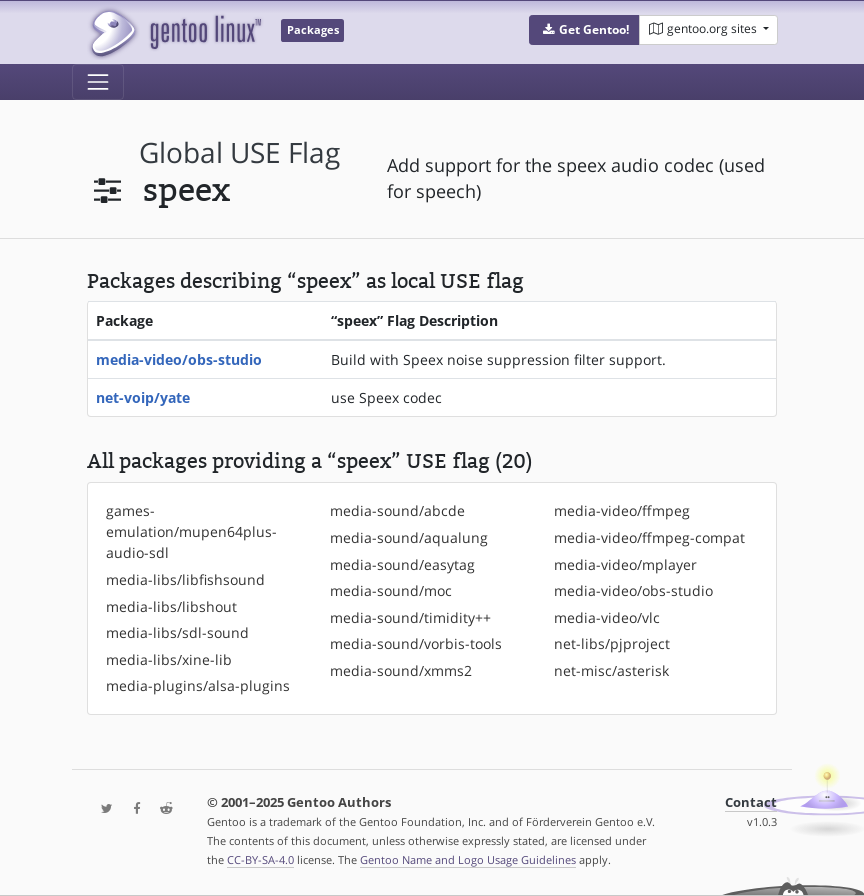  Describe the element at coordinates (612, 643) in the screenshot. I see `net-libs/pjproject` at that location.